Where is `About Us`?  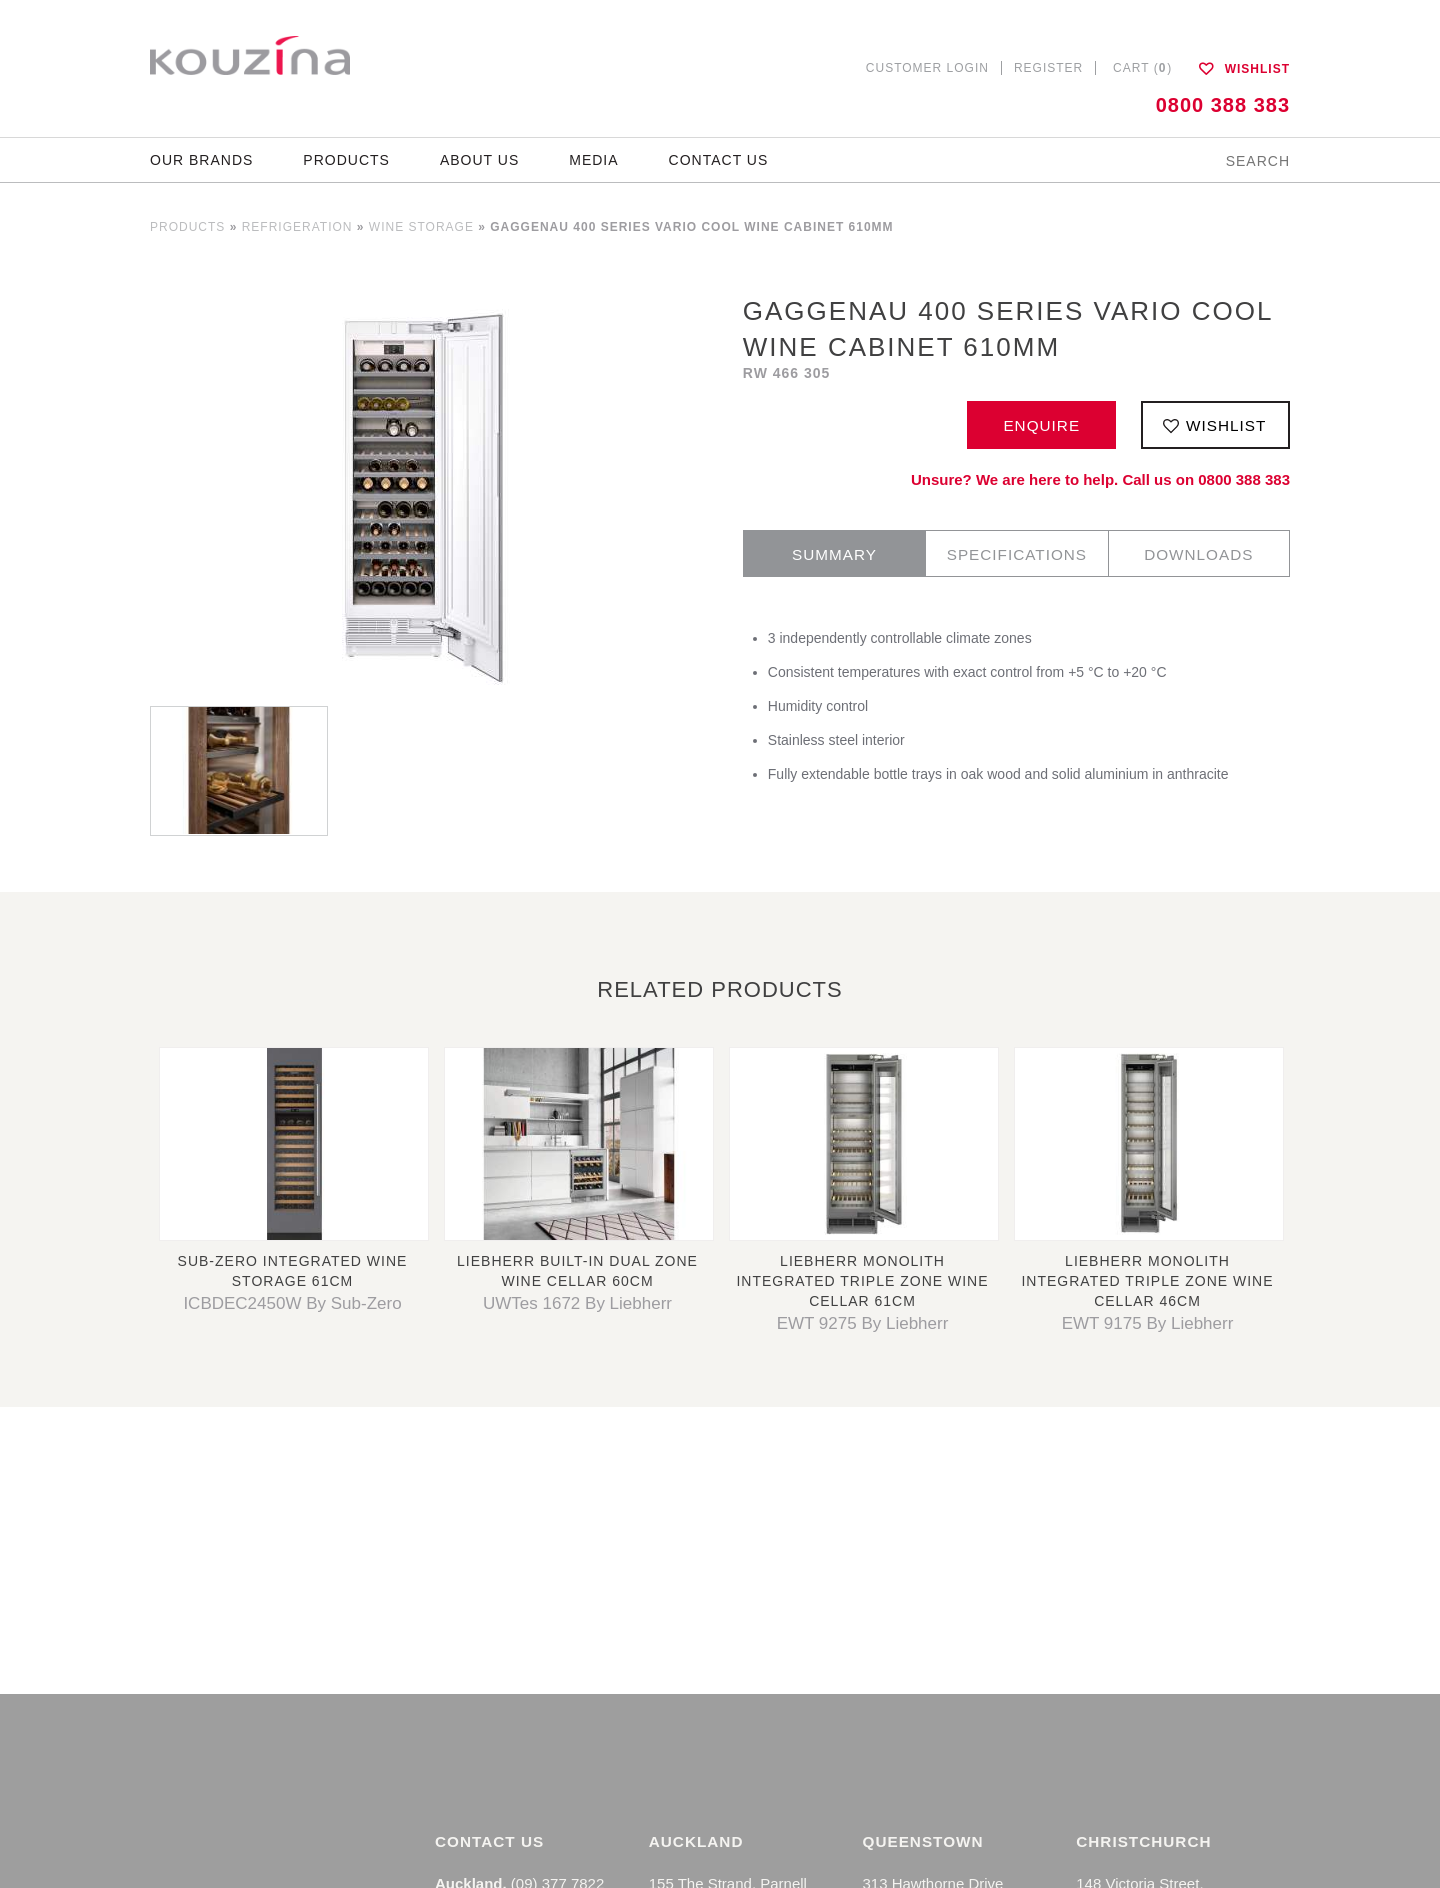
About Us is located at coordinates (479, 160).